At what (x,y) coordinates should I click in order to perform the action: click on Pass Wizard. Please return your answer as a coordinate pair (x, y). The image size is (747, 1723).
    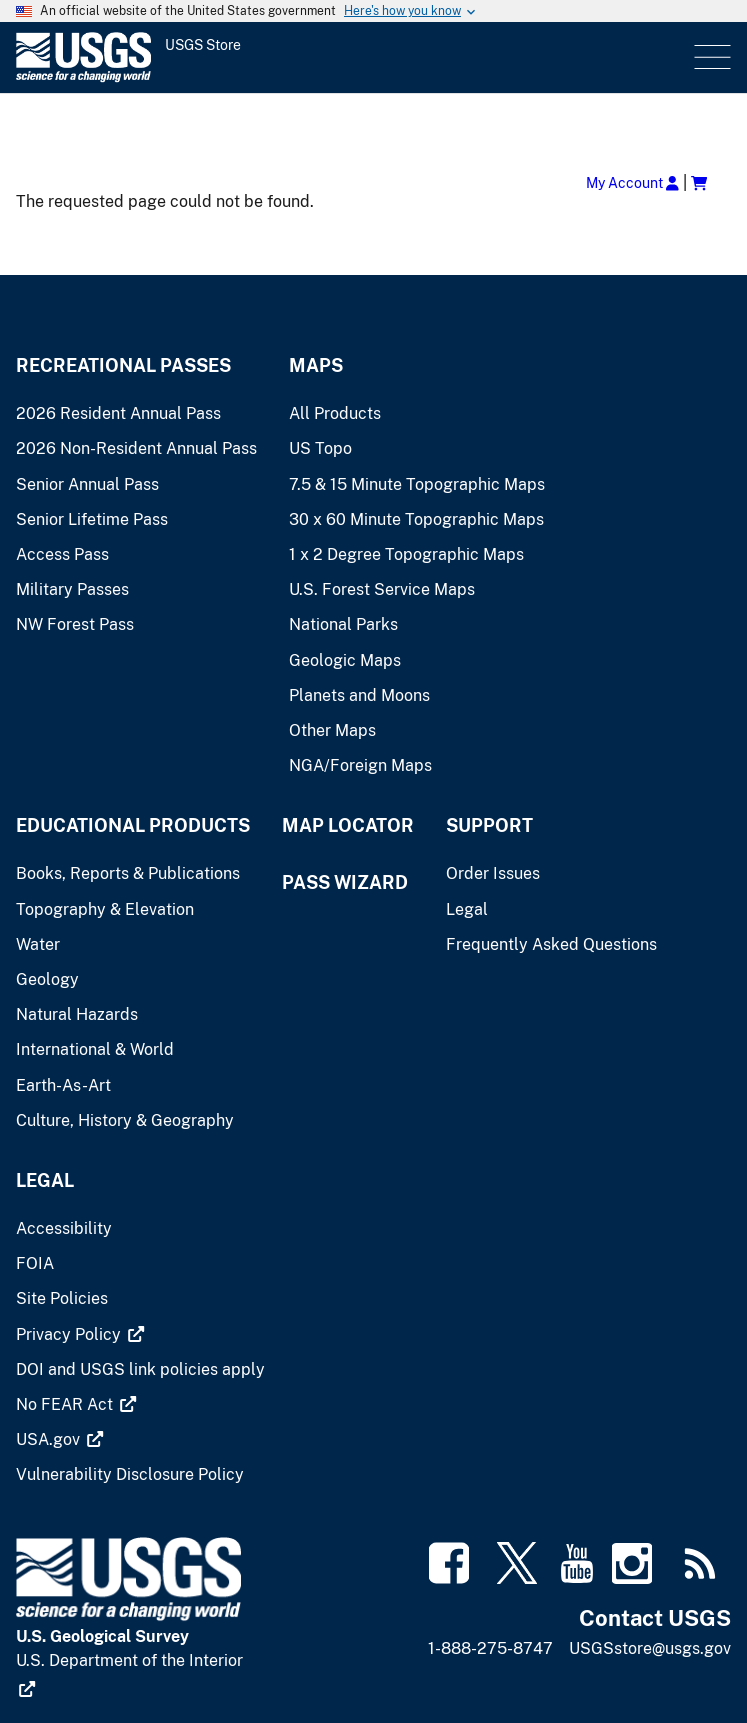
    Looking at the image, I should click on (345, 882).